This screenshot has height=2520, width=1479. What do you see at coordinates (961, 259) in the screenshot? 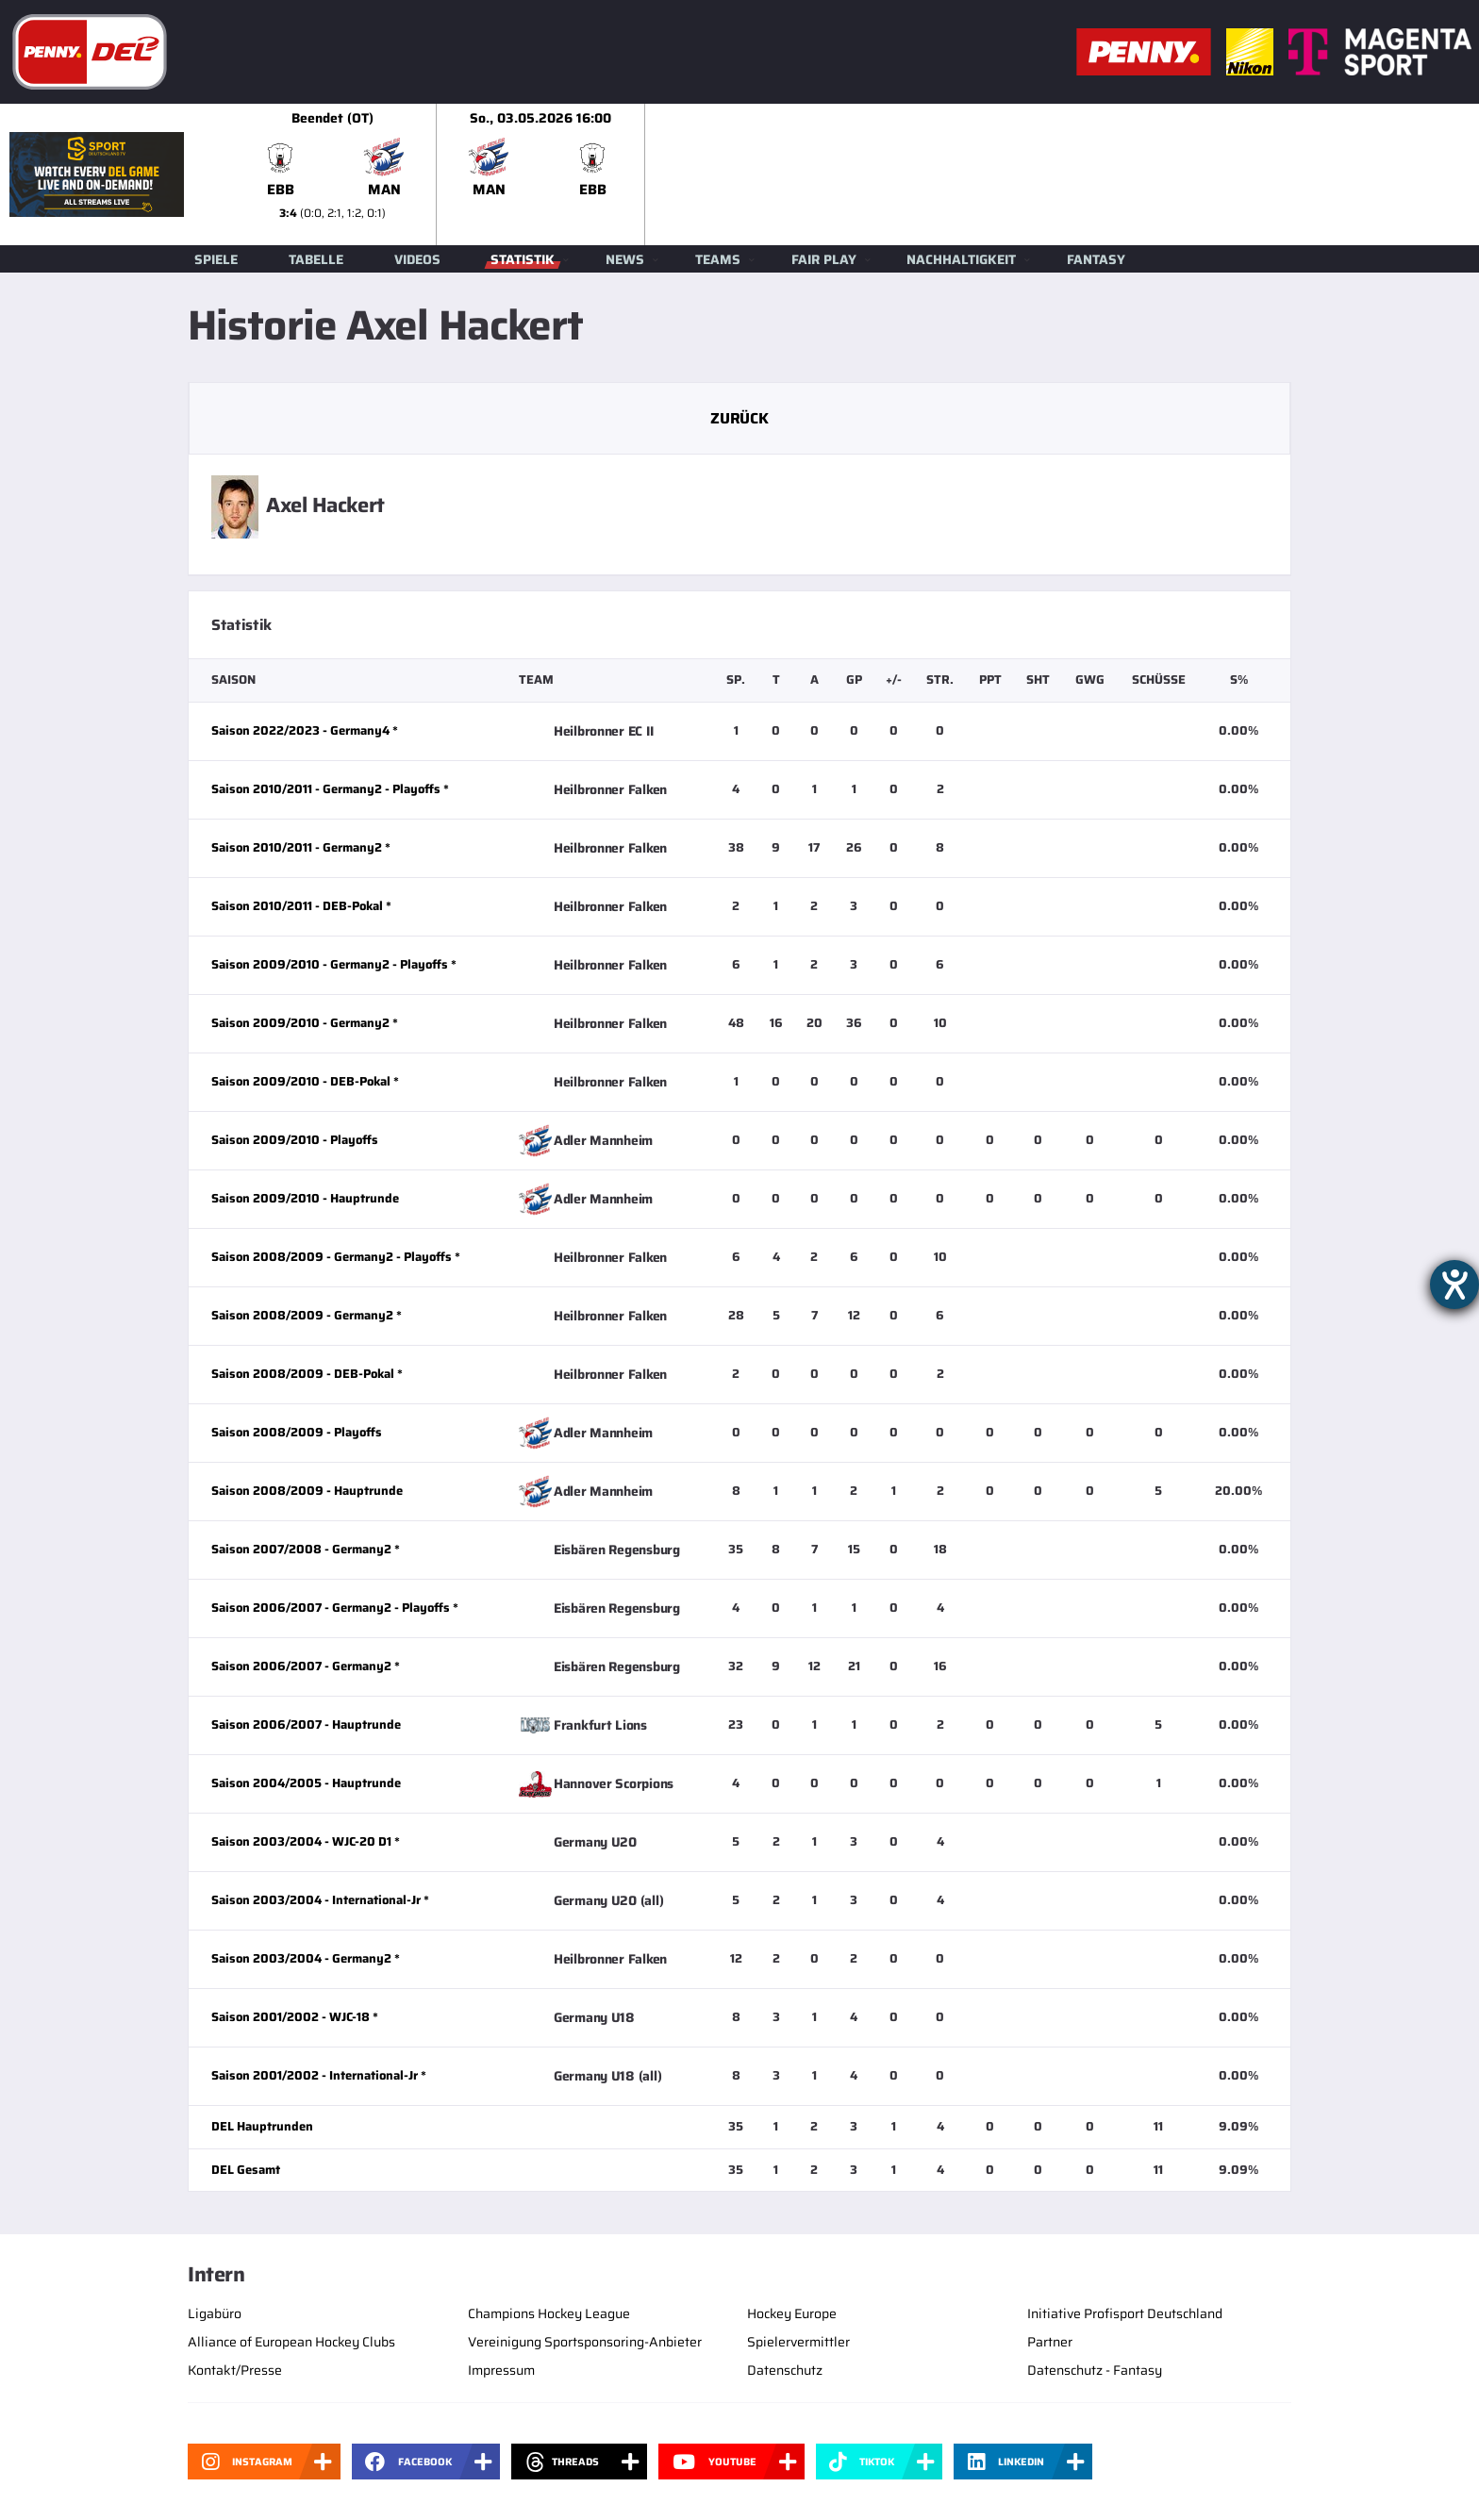
I see `Nachhaltigkeit` at bounding box center [961, 259].